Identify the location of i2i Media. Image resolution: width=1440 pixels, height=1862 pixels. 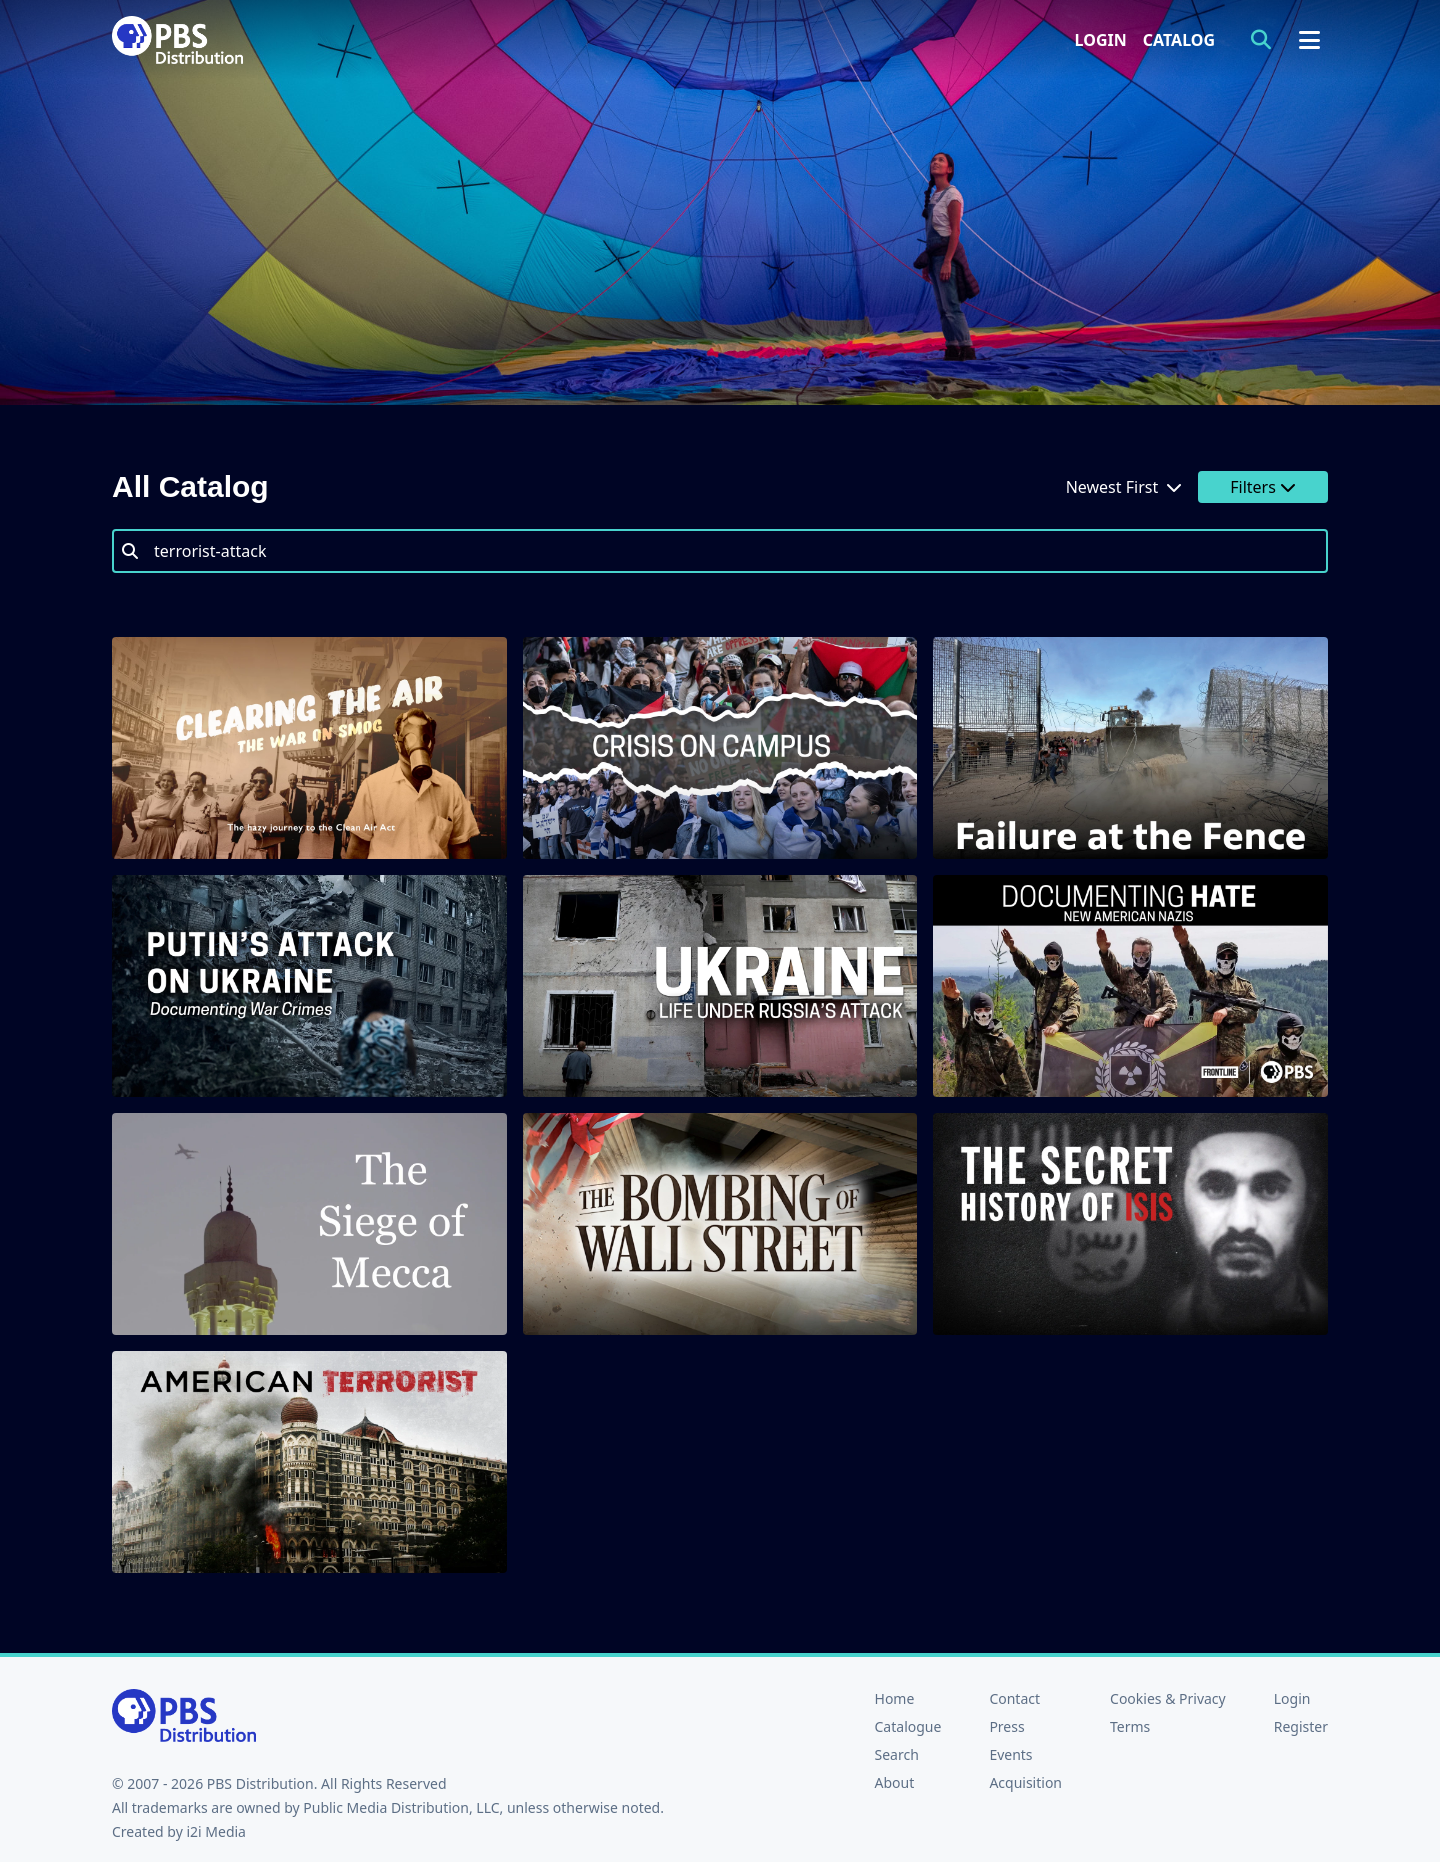
(216, 1831).